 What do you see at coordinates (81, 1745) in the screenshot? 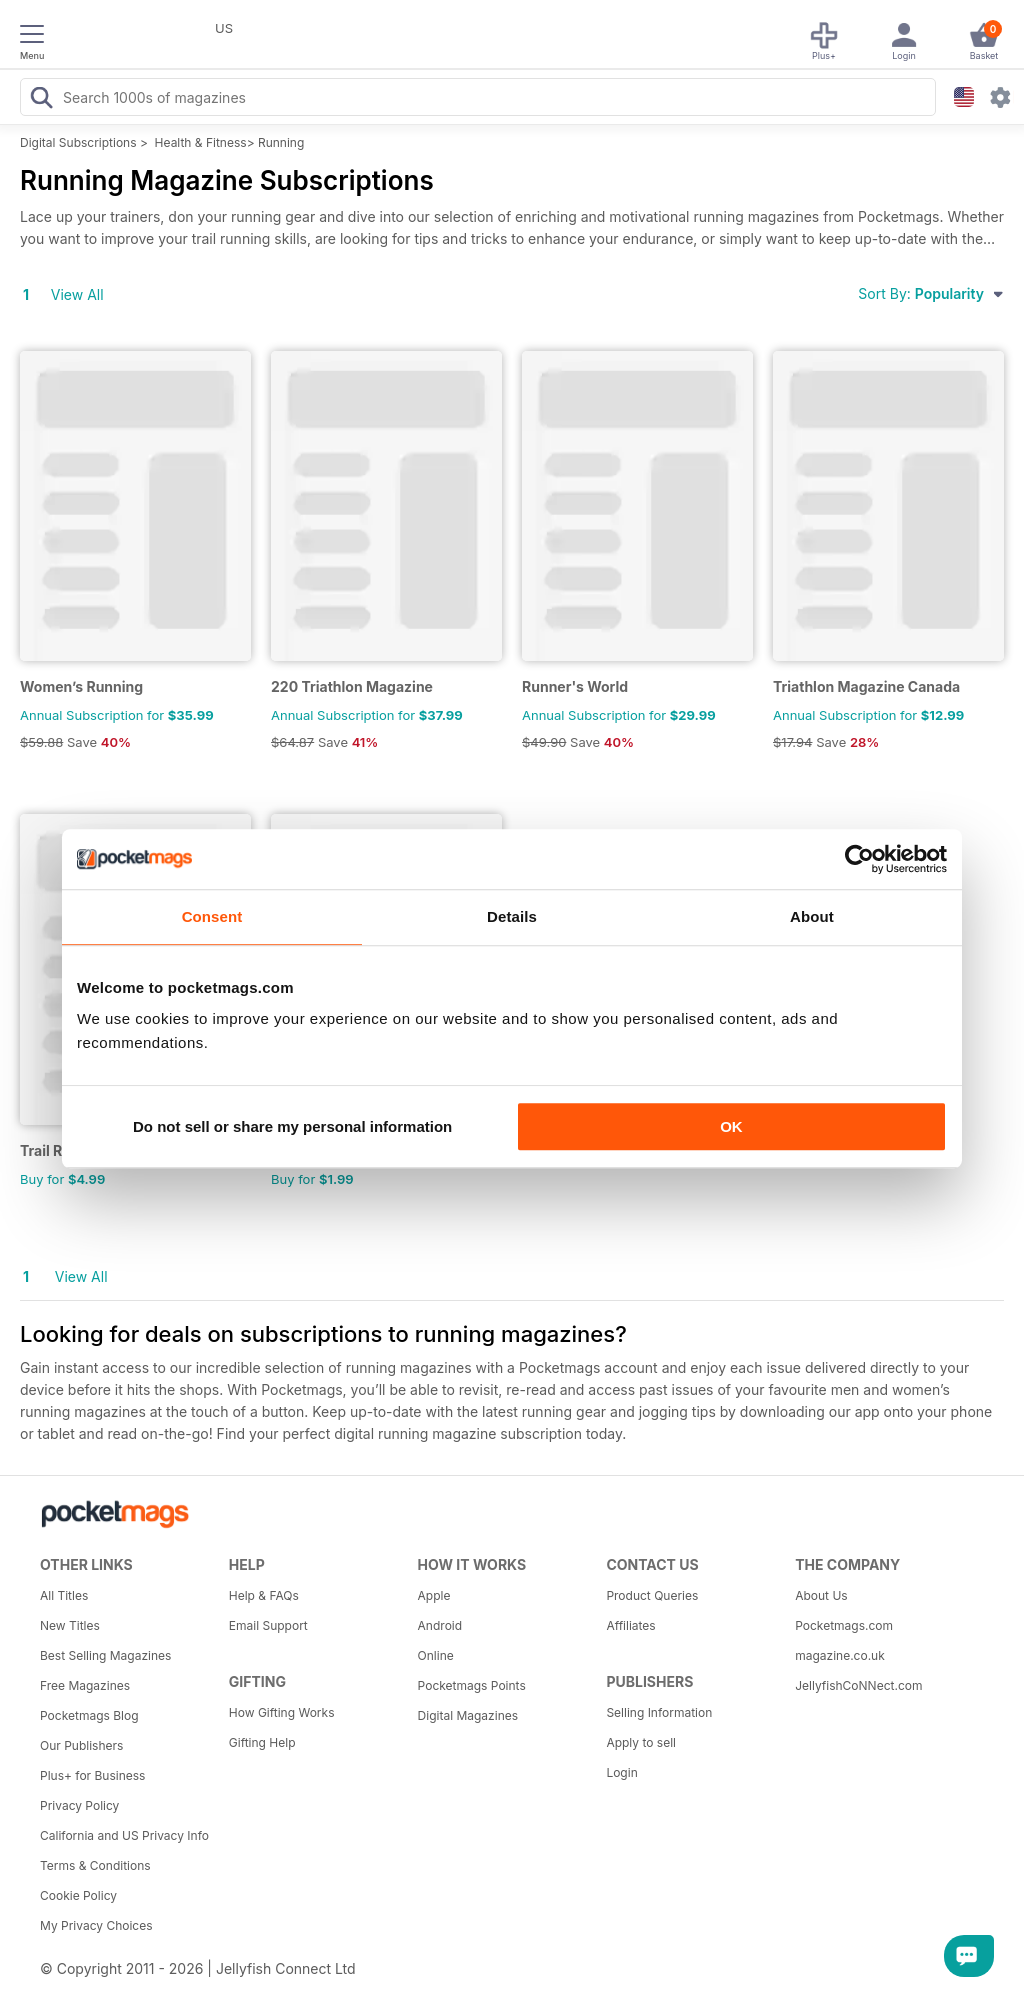
I see `Our Publishers` at bounding box center [81, 1745].